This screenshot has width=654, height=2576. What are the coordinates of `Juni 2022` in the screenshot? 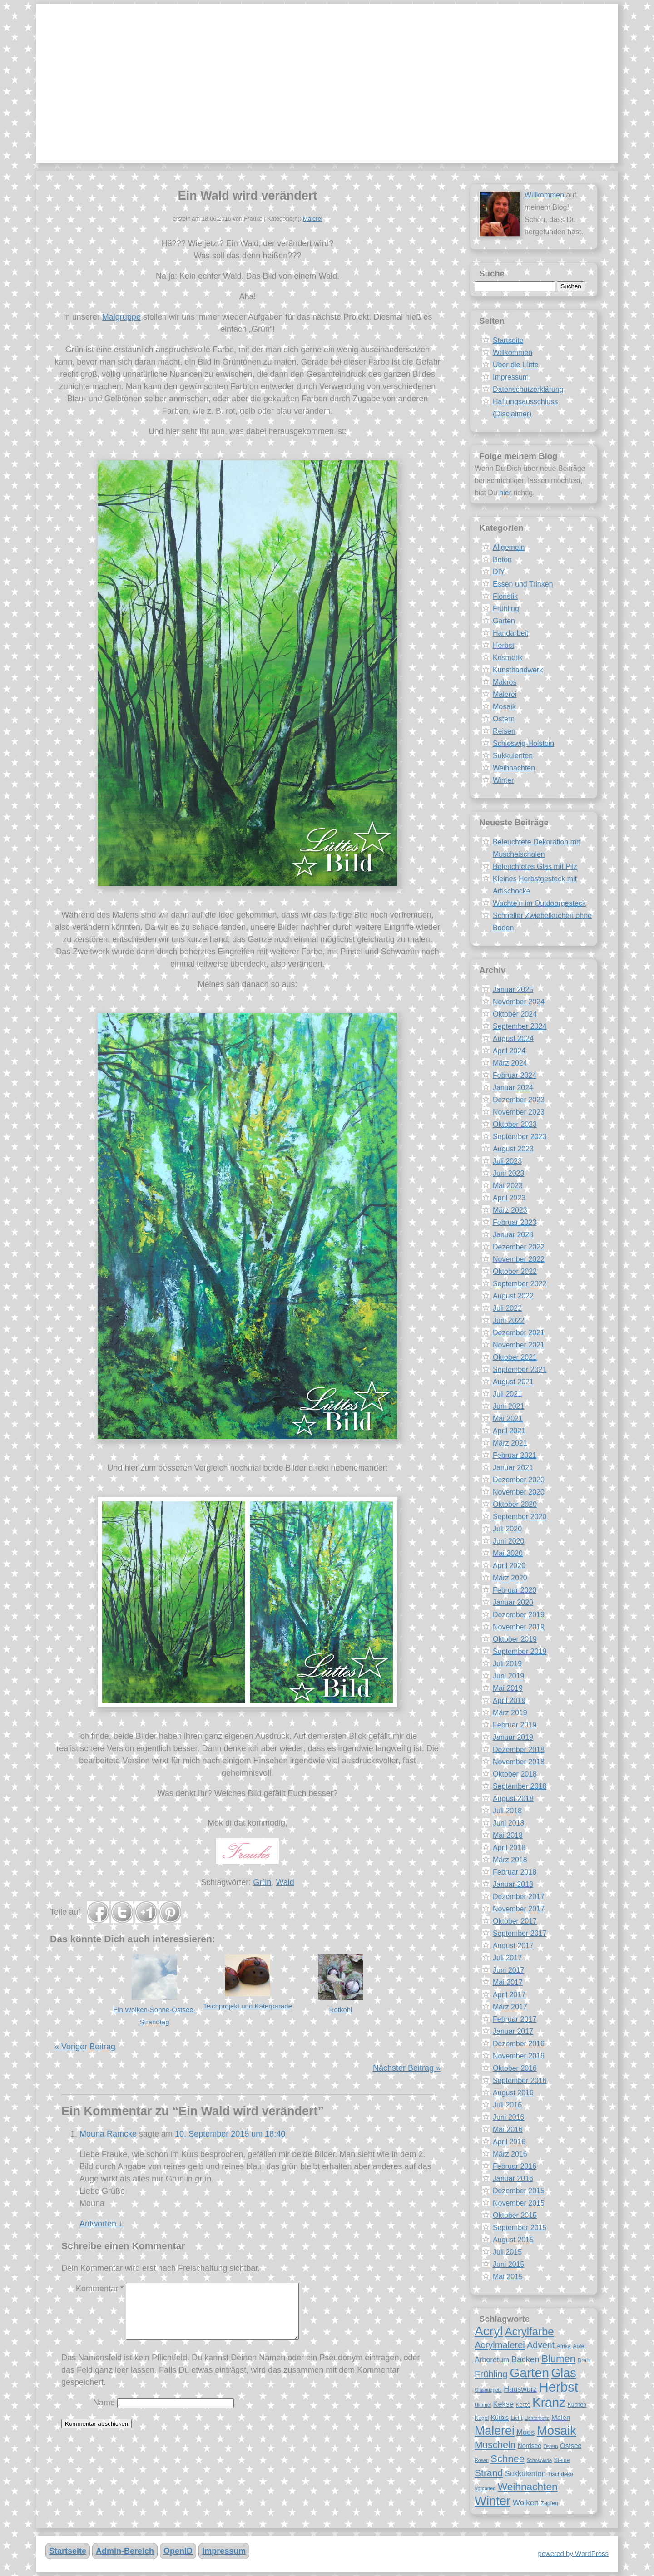 It's located at (508, 1320).